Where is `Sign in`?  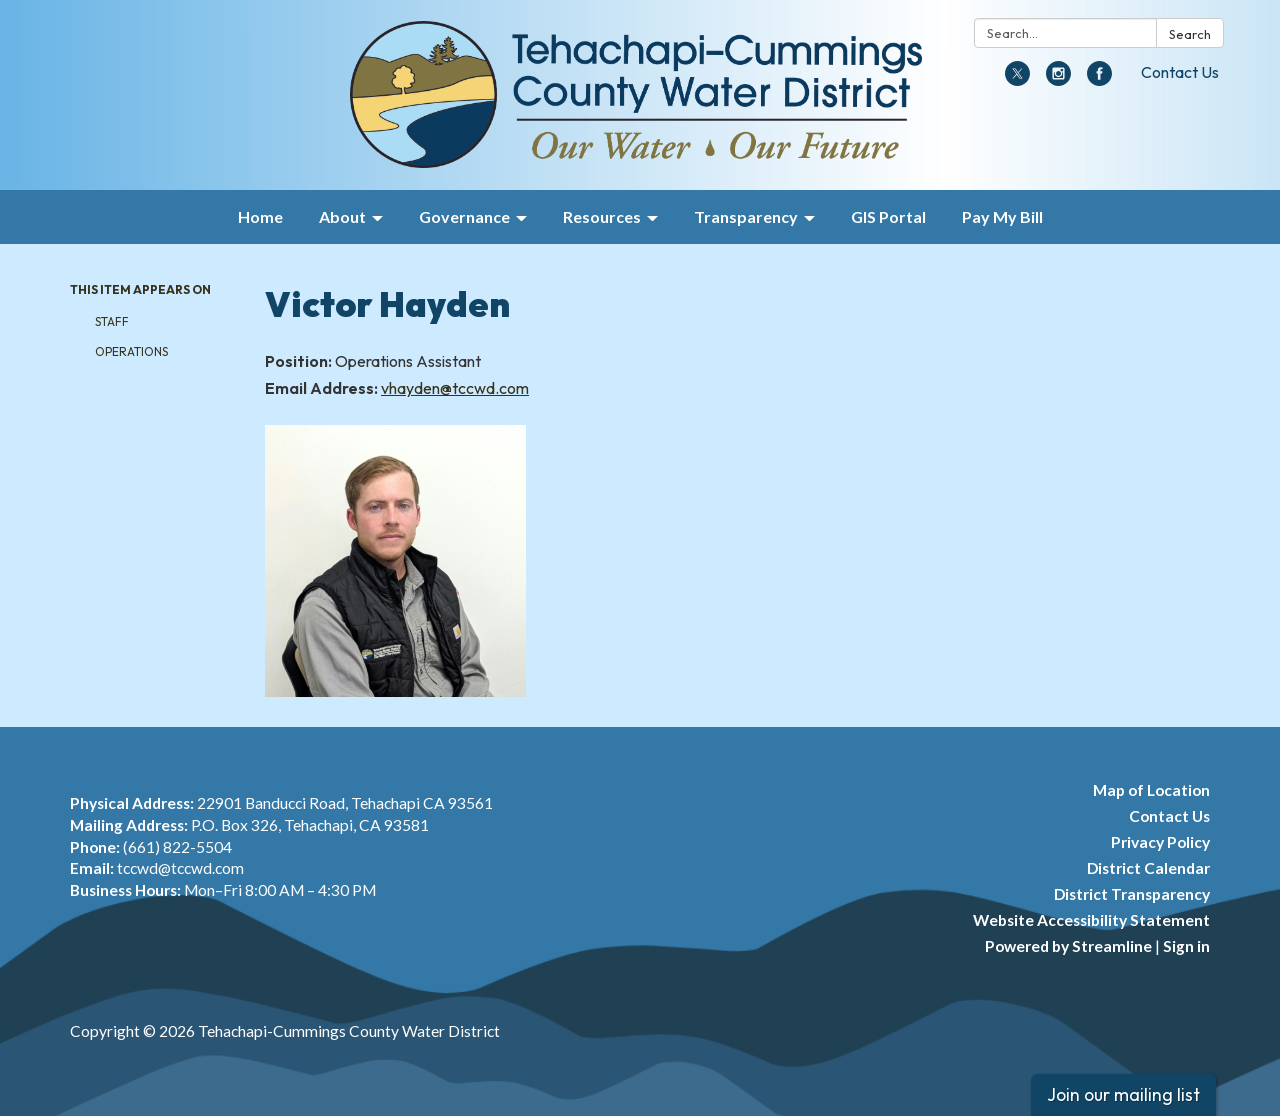
Sign in is located at coordinates (1186, 946).